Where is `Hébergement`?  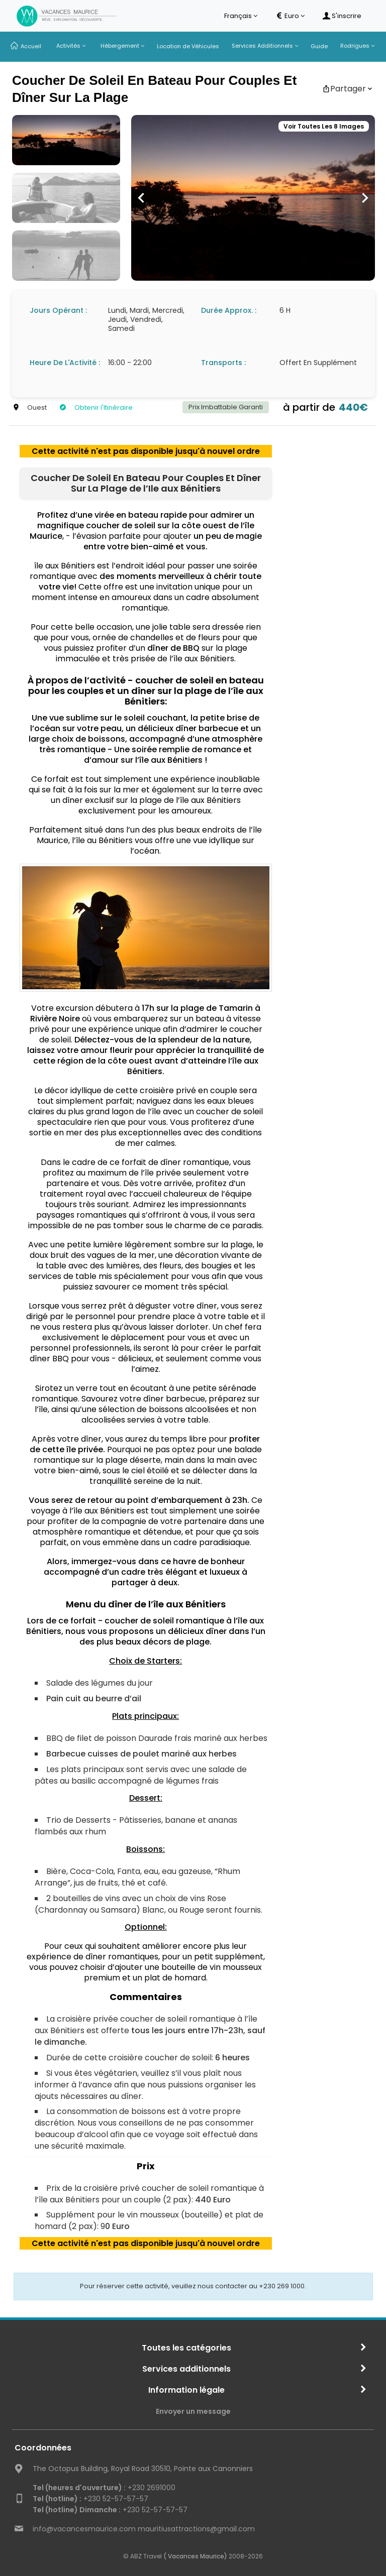 Hébergement is located at coordinates (122, 46).